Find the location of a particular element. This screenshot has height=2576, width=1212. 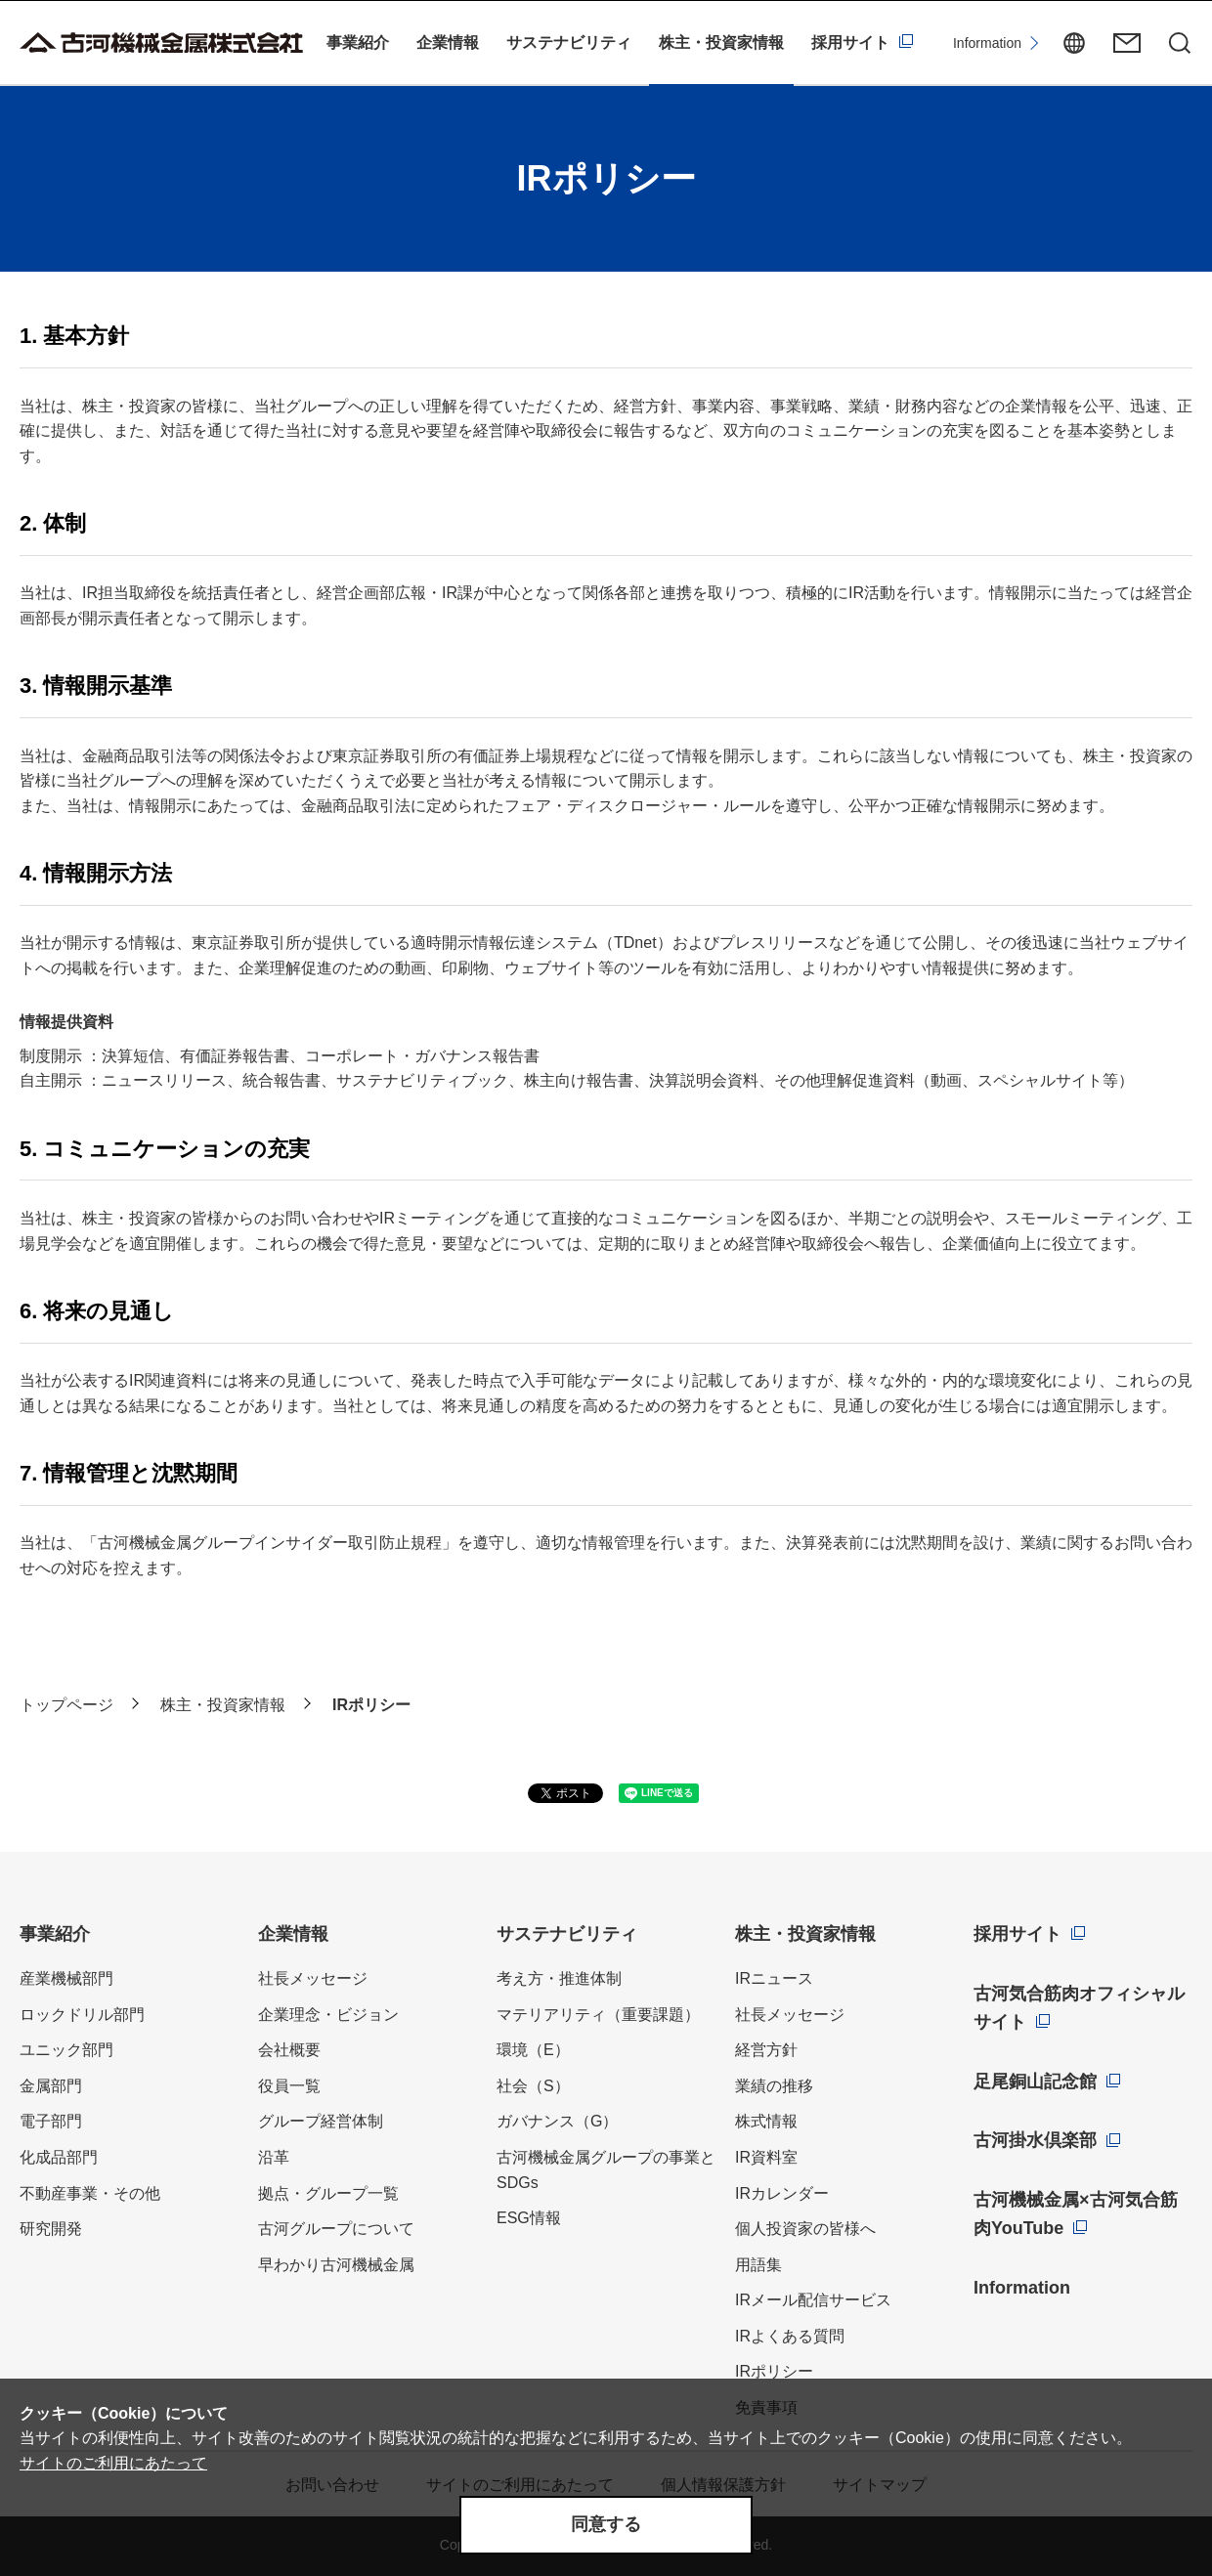

足尾銅山記念館 is located at coordinates (1035, 2081).